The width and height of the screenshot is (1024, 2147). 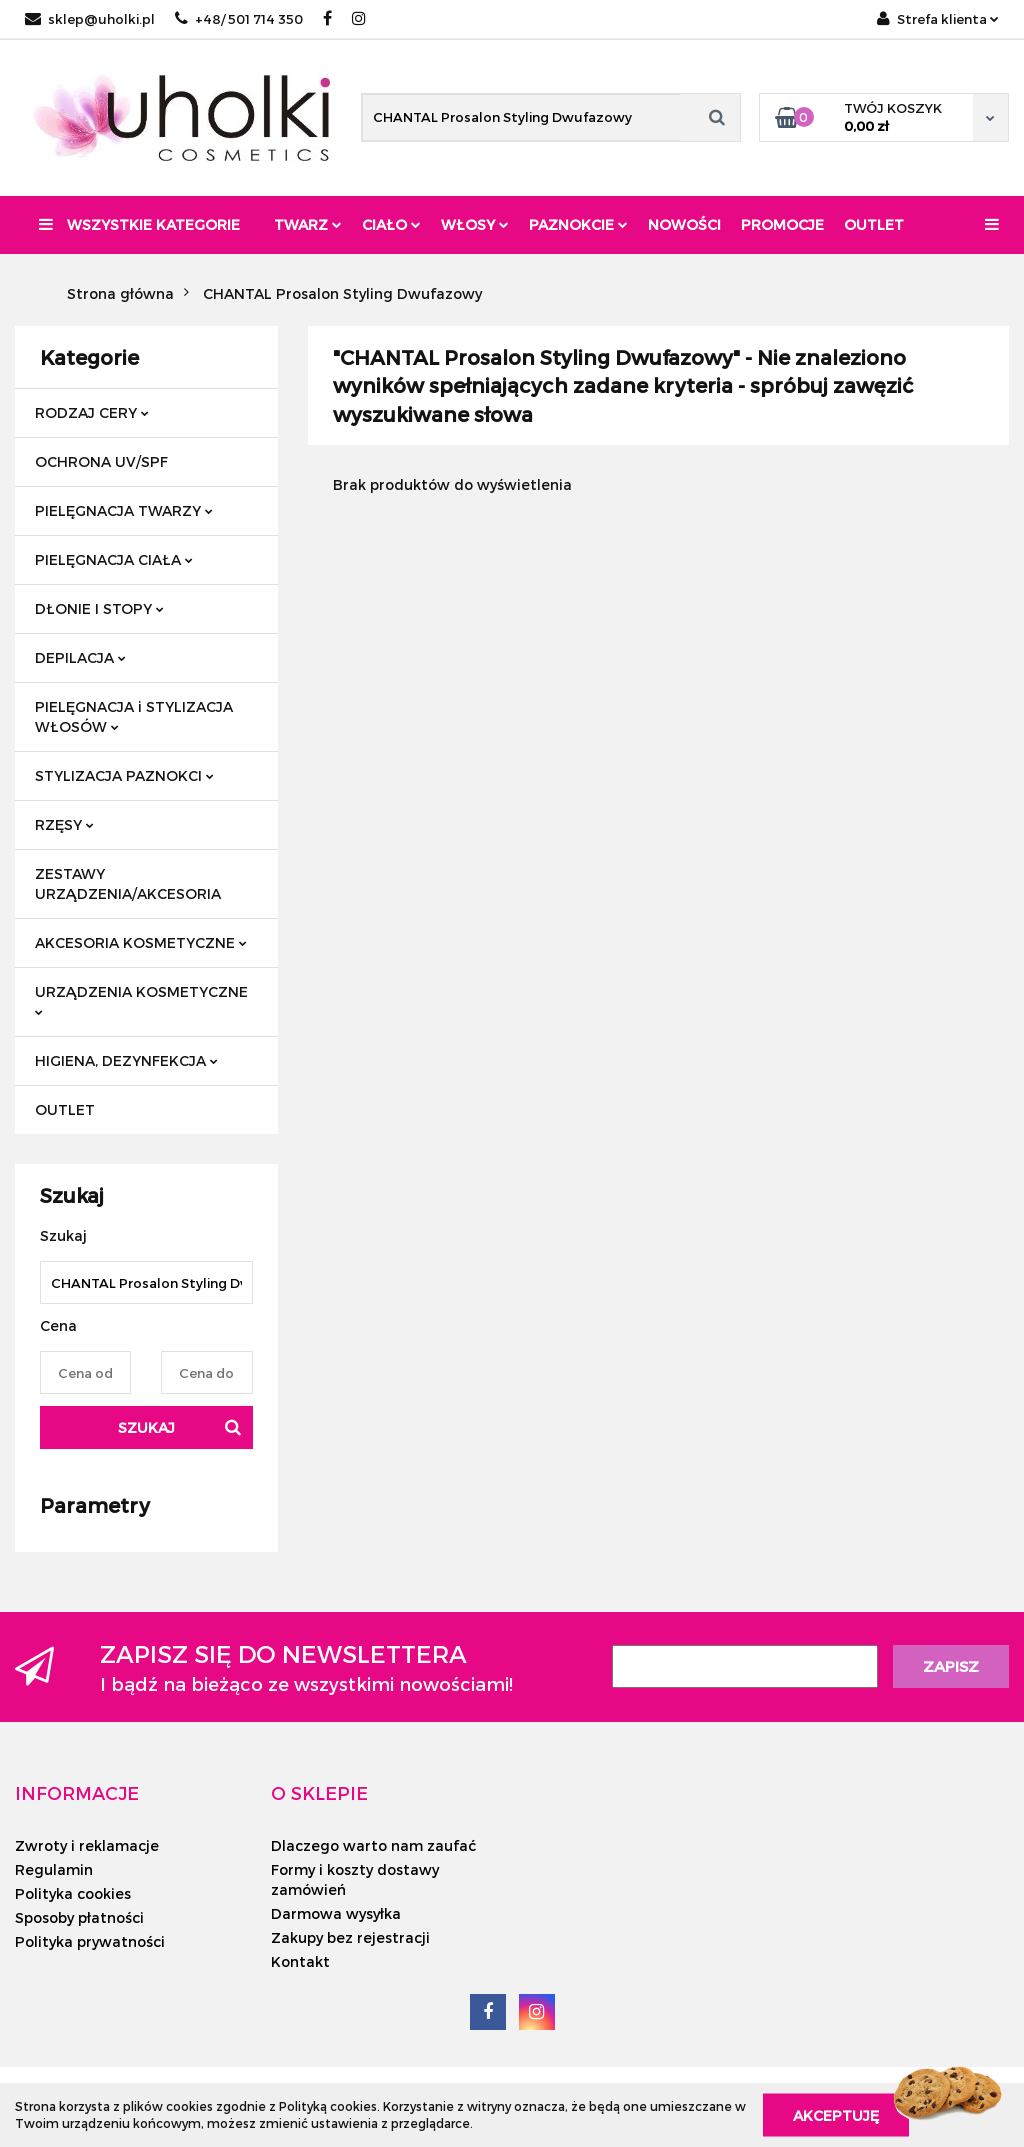 I want to click on DEPILACJA, so click(x=80, y=657).